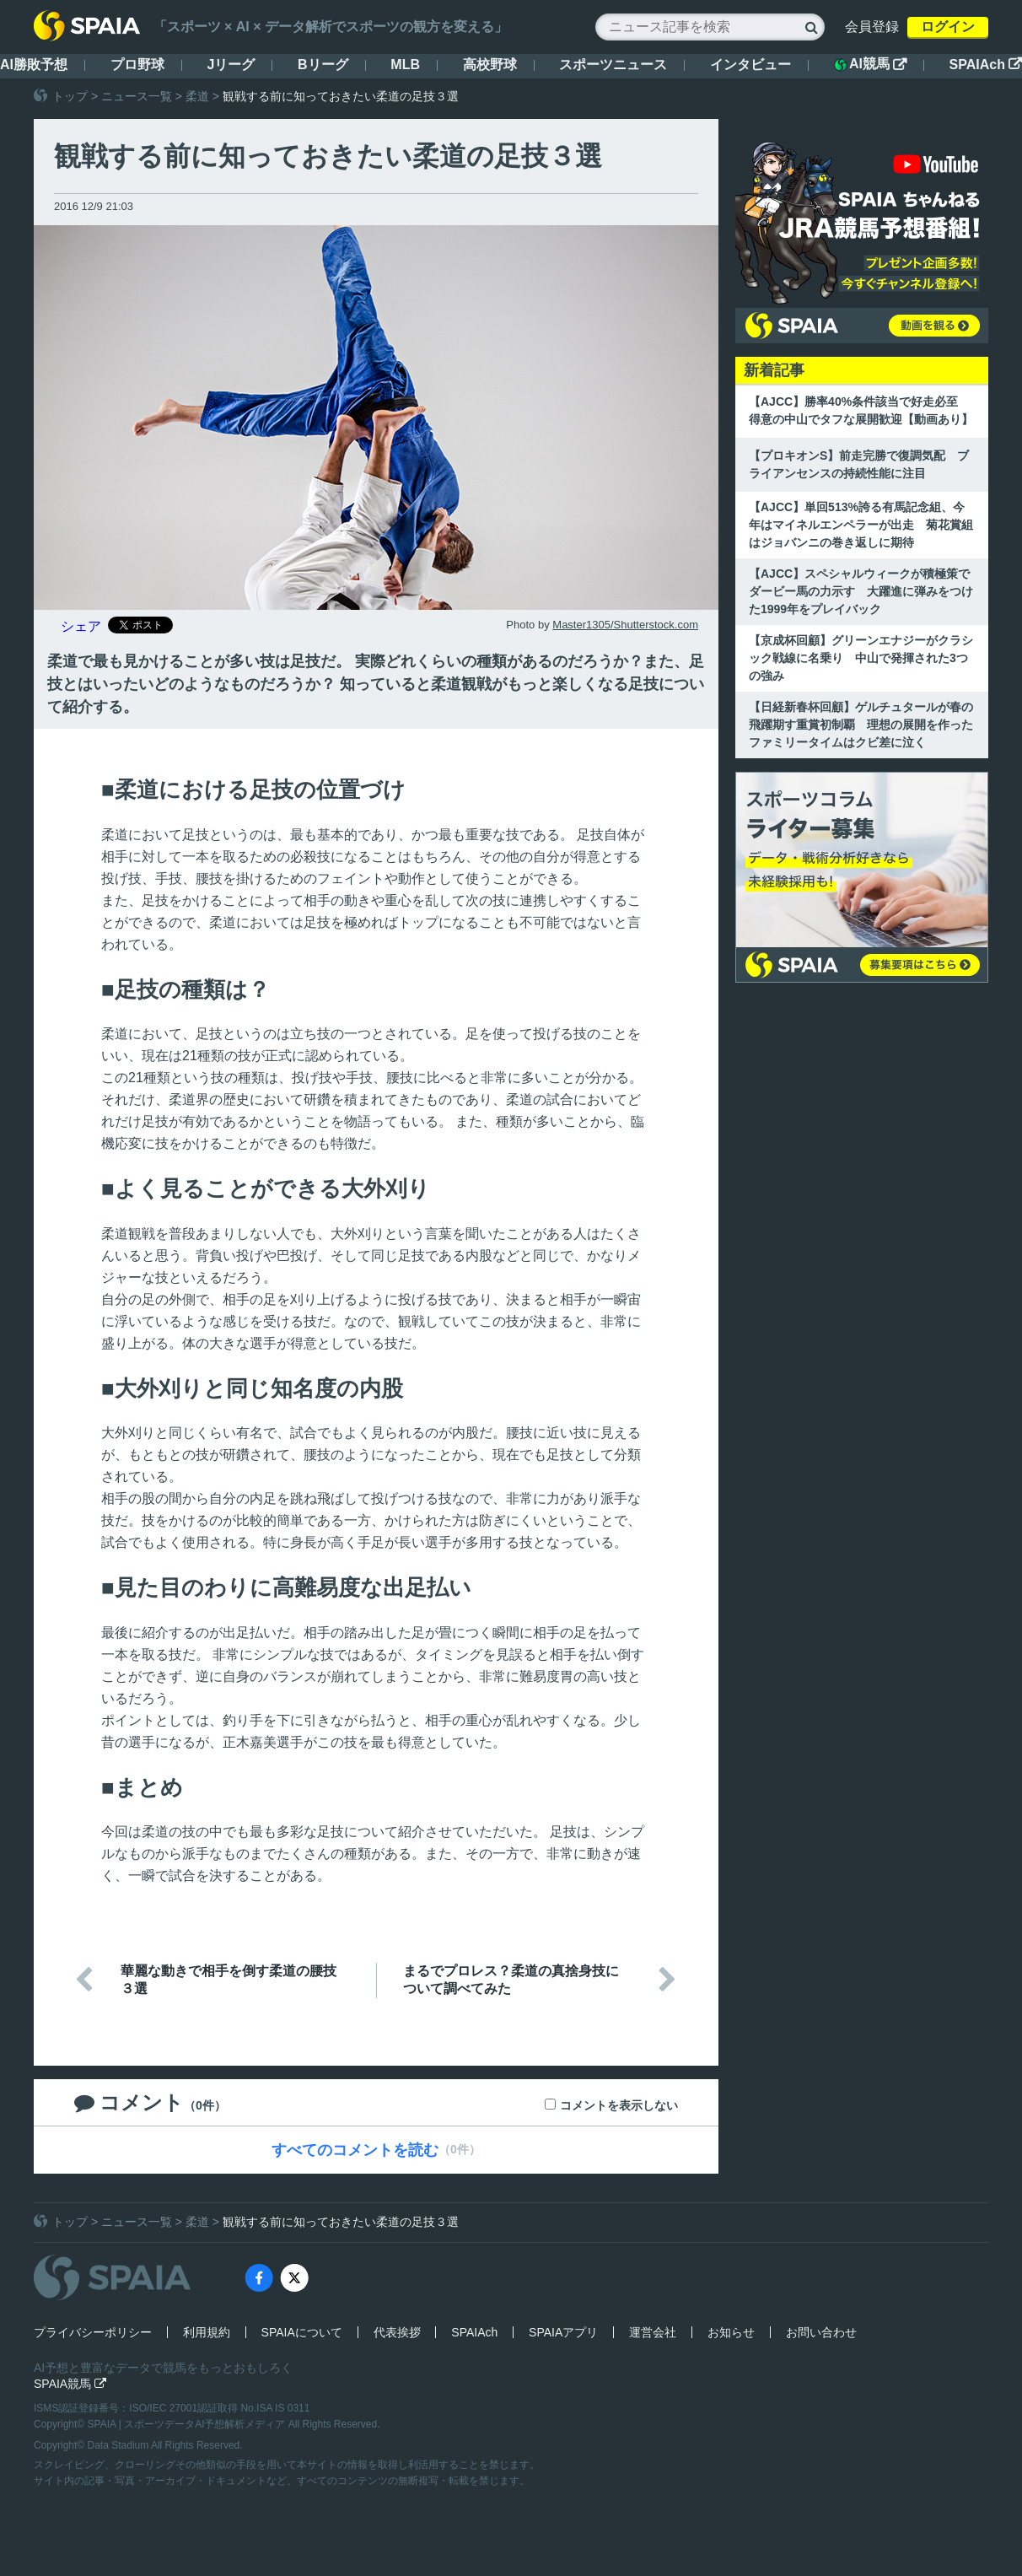 This screenshot has width=1022, height=2576. Describe the element at coordinates (206, 2332) in the screenshot. I see `利用規約` at that location.